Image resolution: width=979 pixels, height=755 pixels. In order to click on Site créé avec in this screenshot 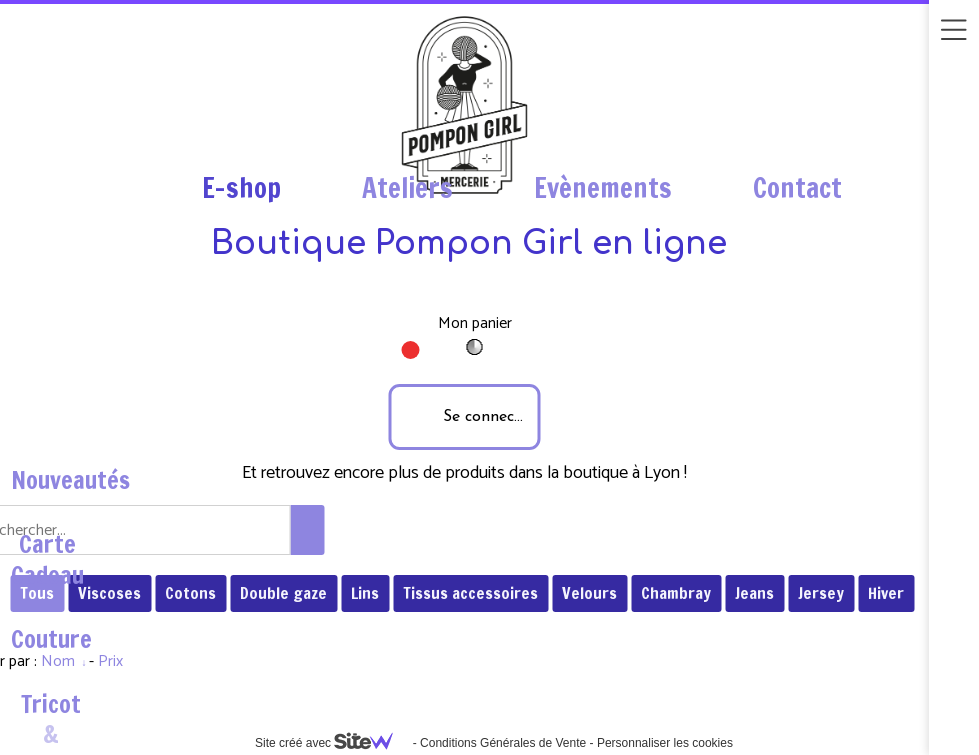, I will do `click(332, 743)`.